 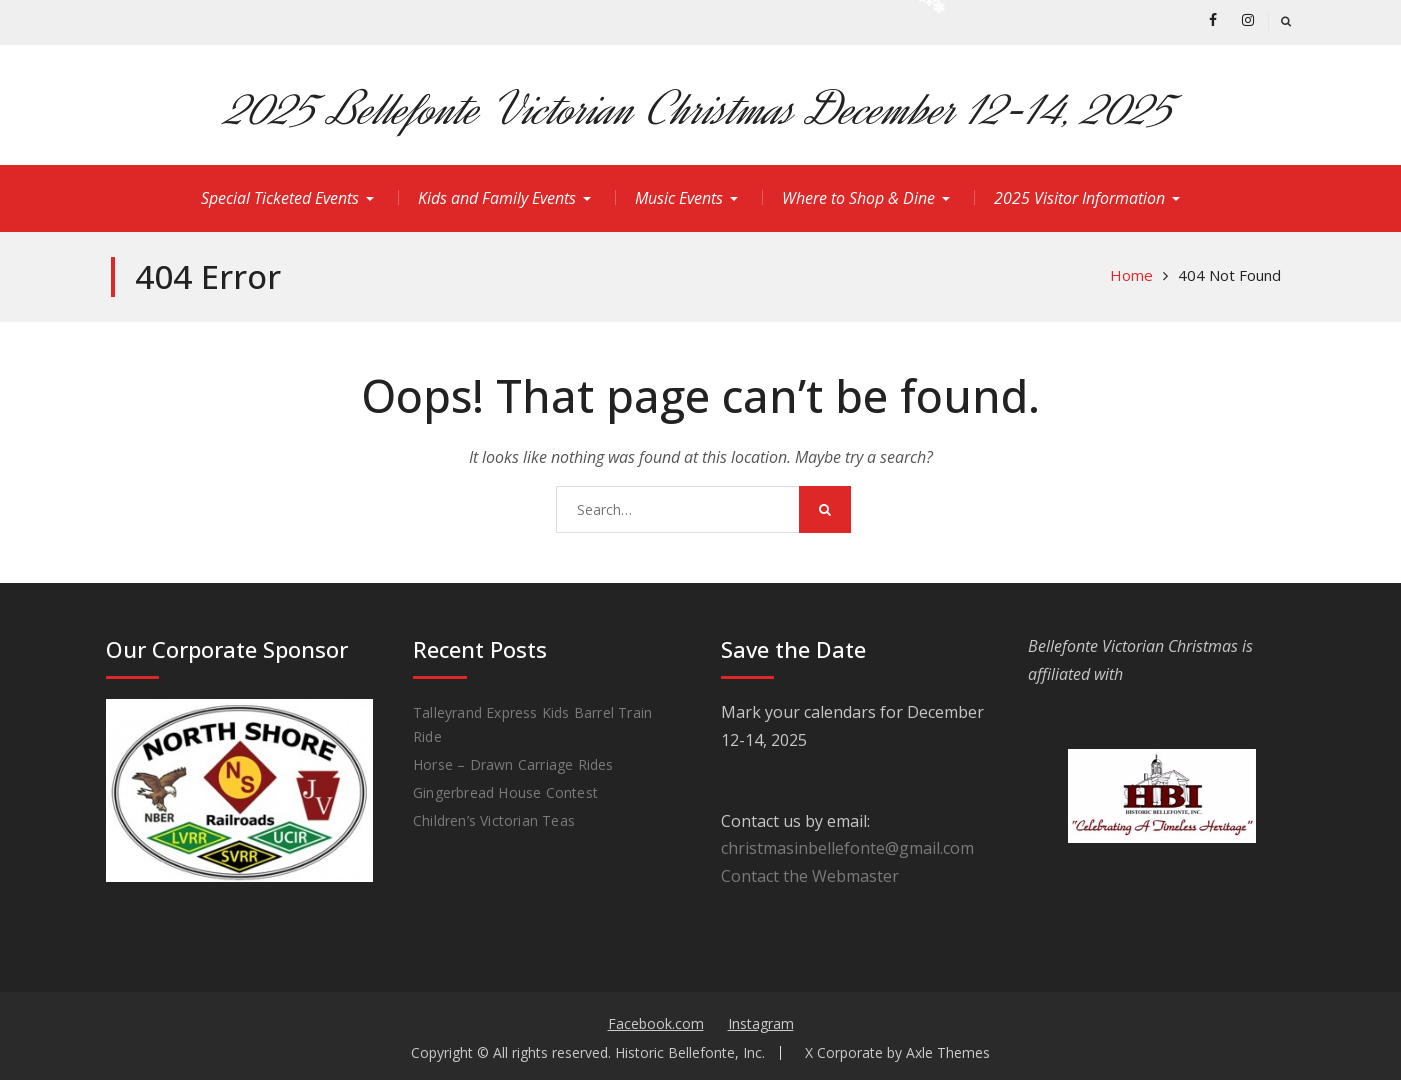 What do you see at coordinates (858, 198) in the screenshot?
I see `Where to Shop & Dine` at bounding box center [858, 198].